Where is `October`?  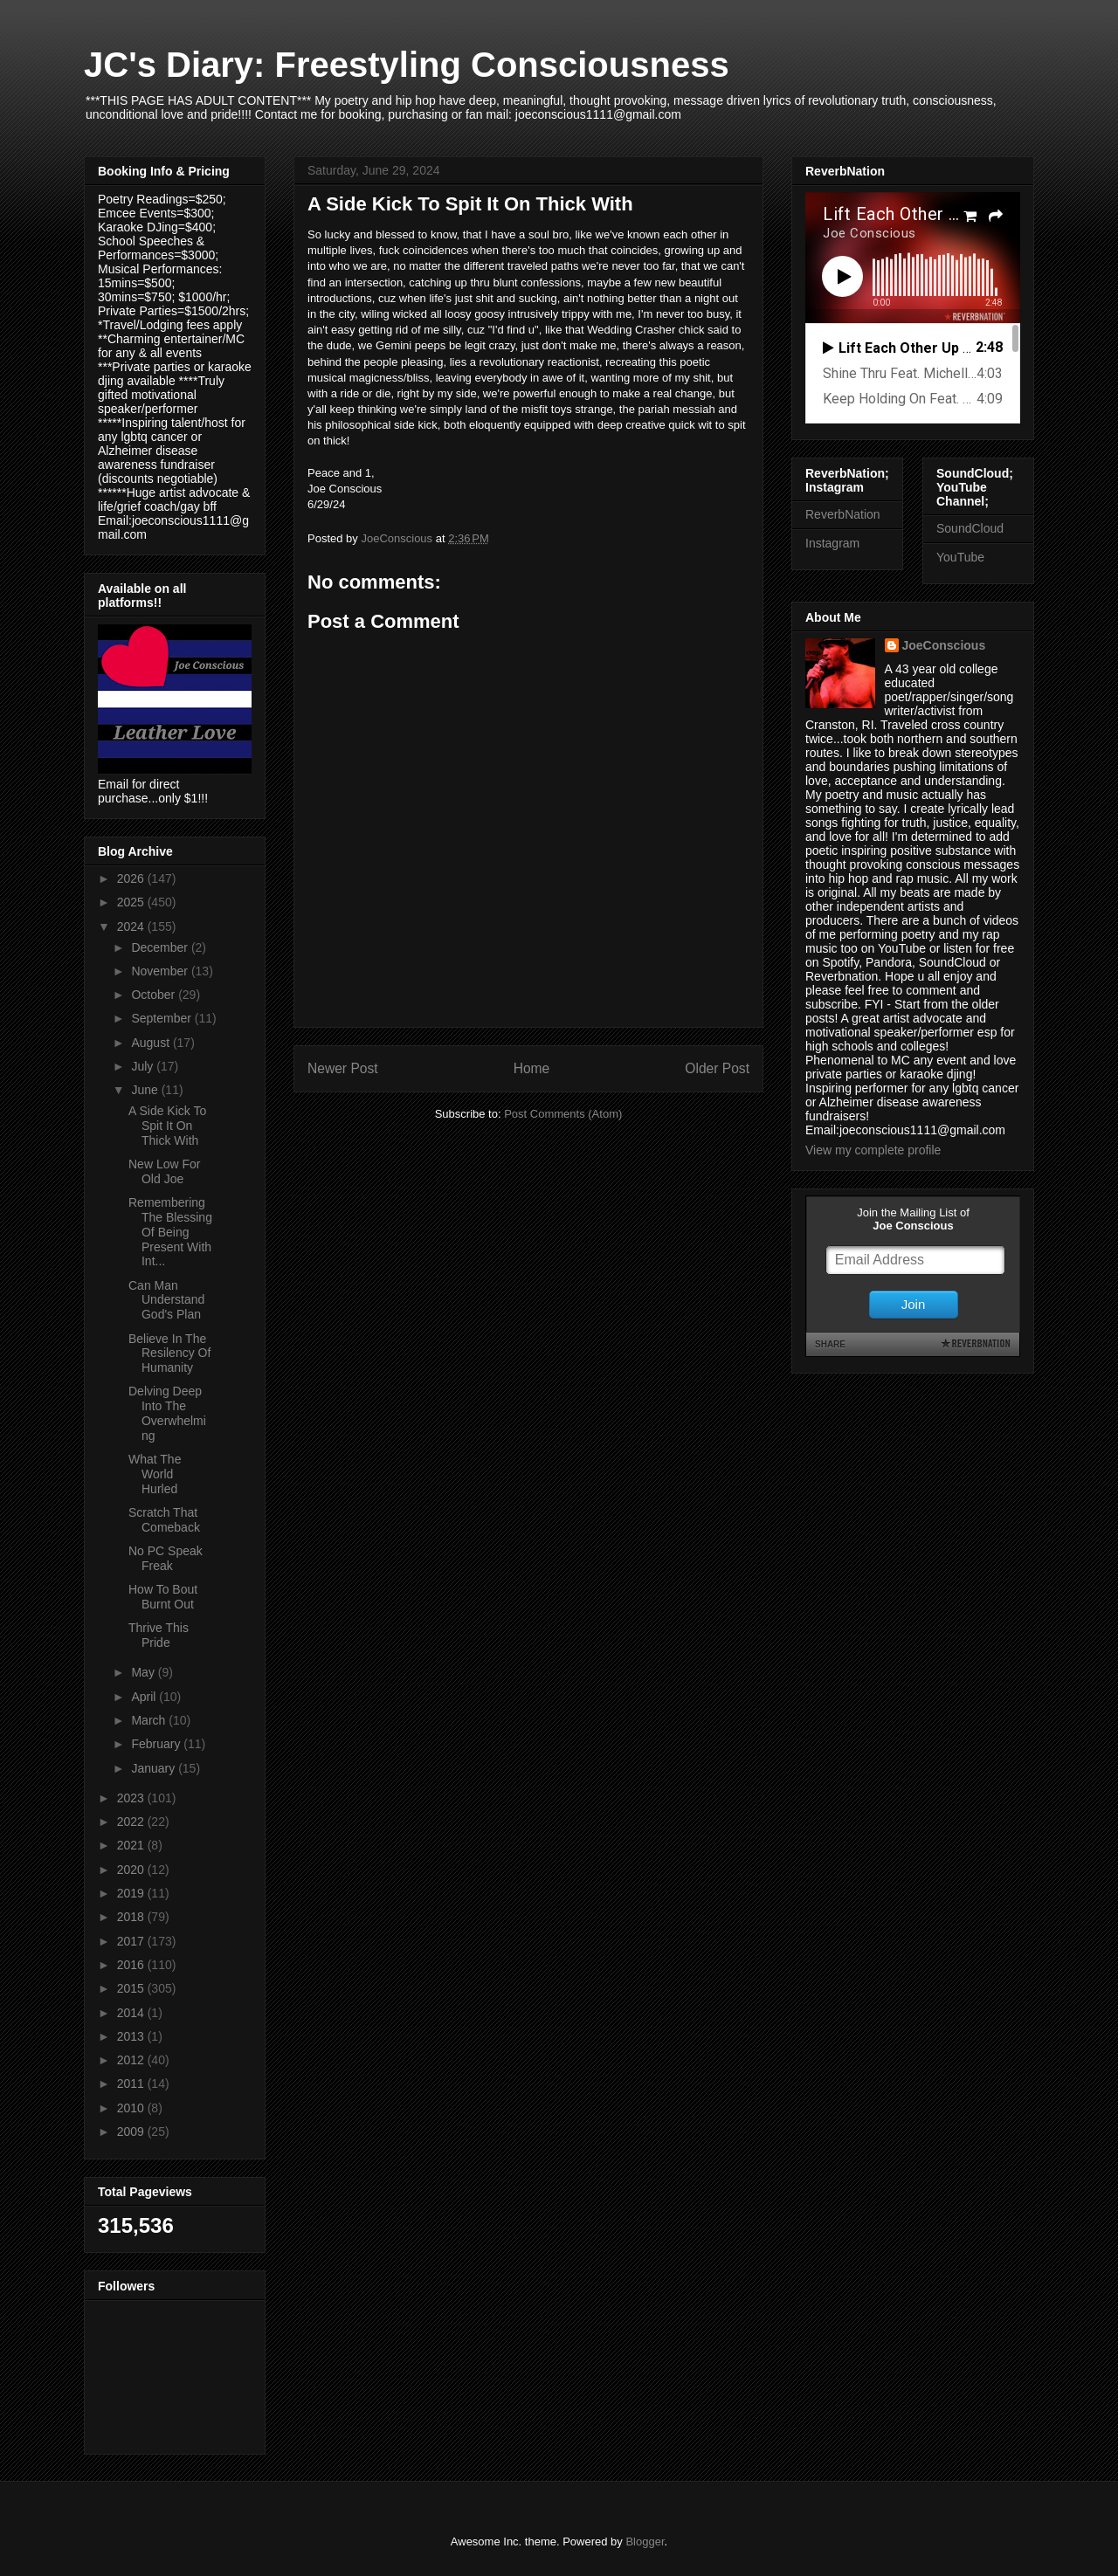 October is located at coordinates (154, 995).